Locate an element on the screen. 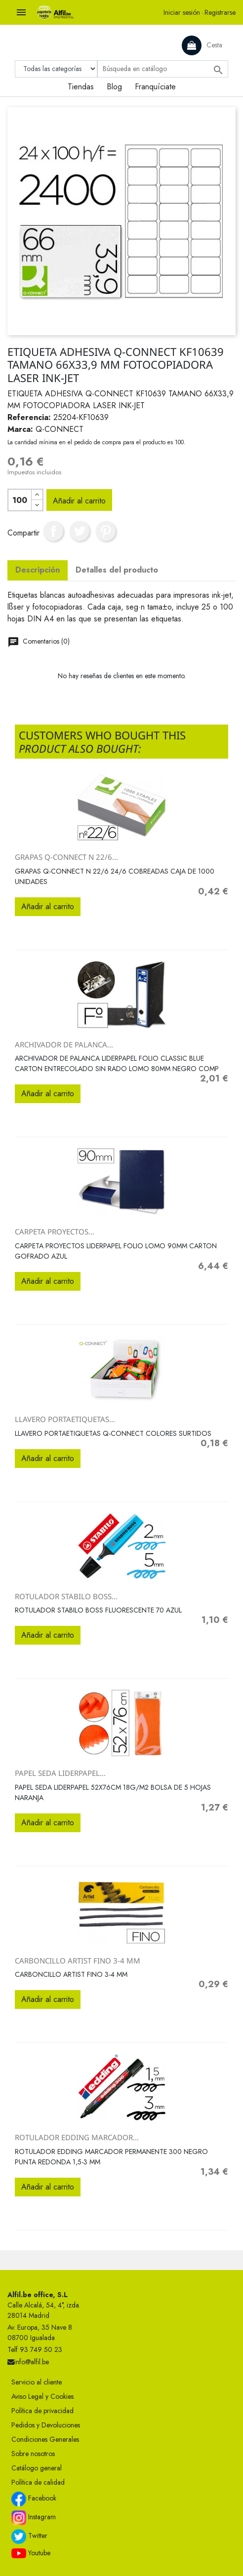 This screenshot has width=243, height=2576. [Buscar] is located at coordinates (162, 68).